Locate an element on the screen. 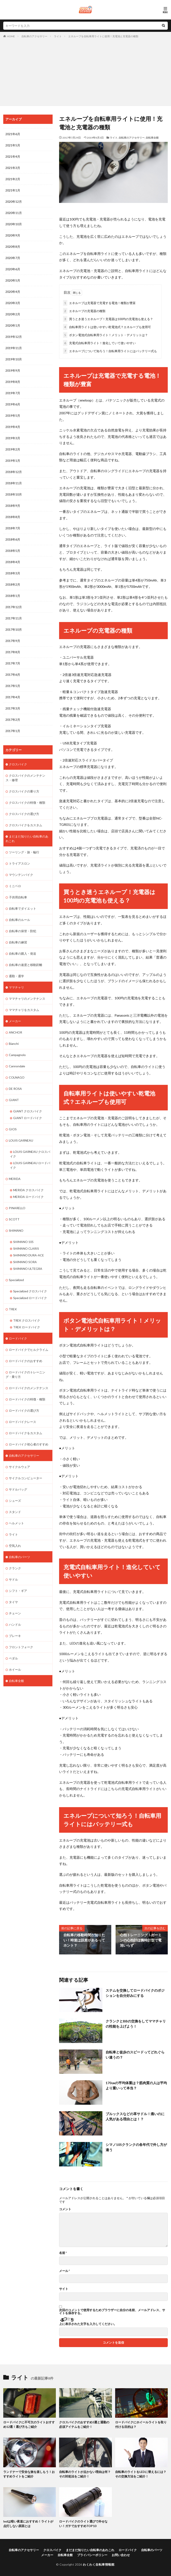 This screenshot has height=2576, width=171. MERIDA is located at coordinates (15, 1179).